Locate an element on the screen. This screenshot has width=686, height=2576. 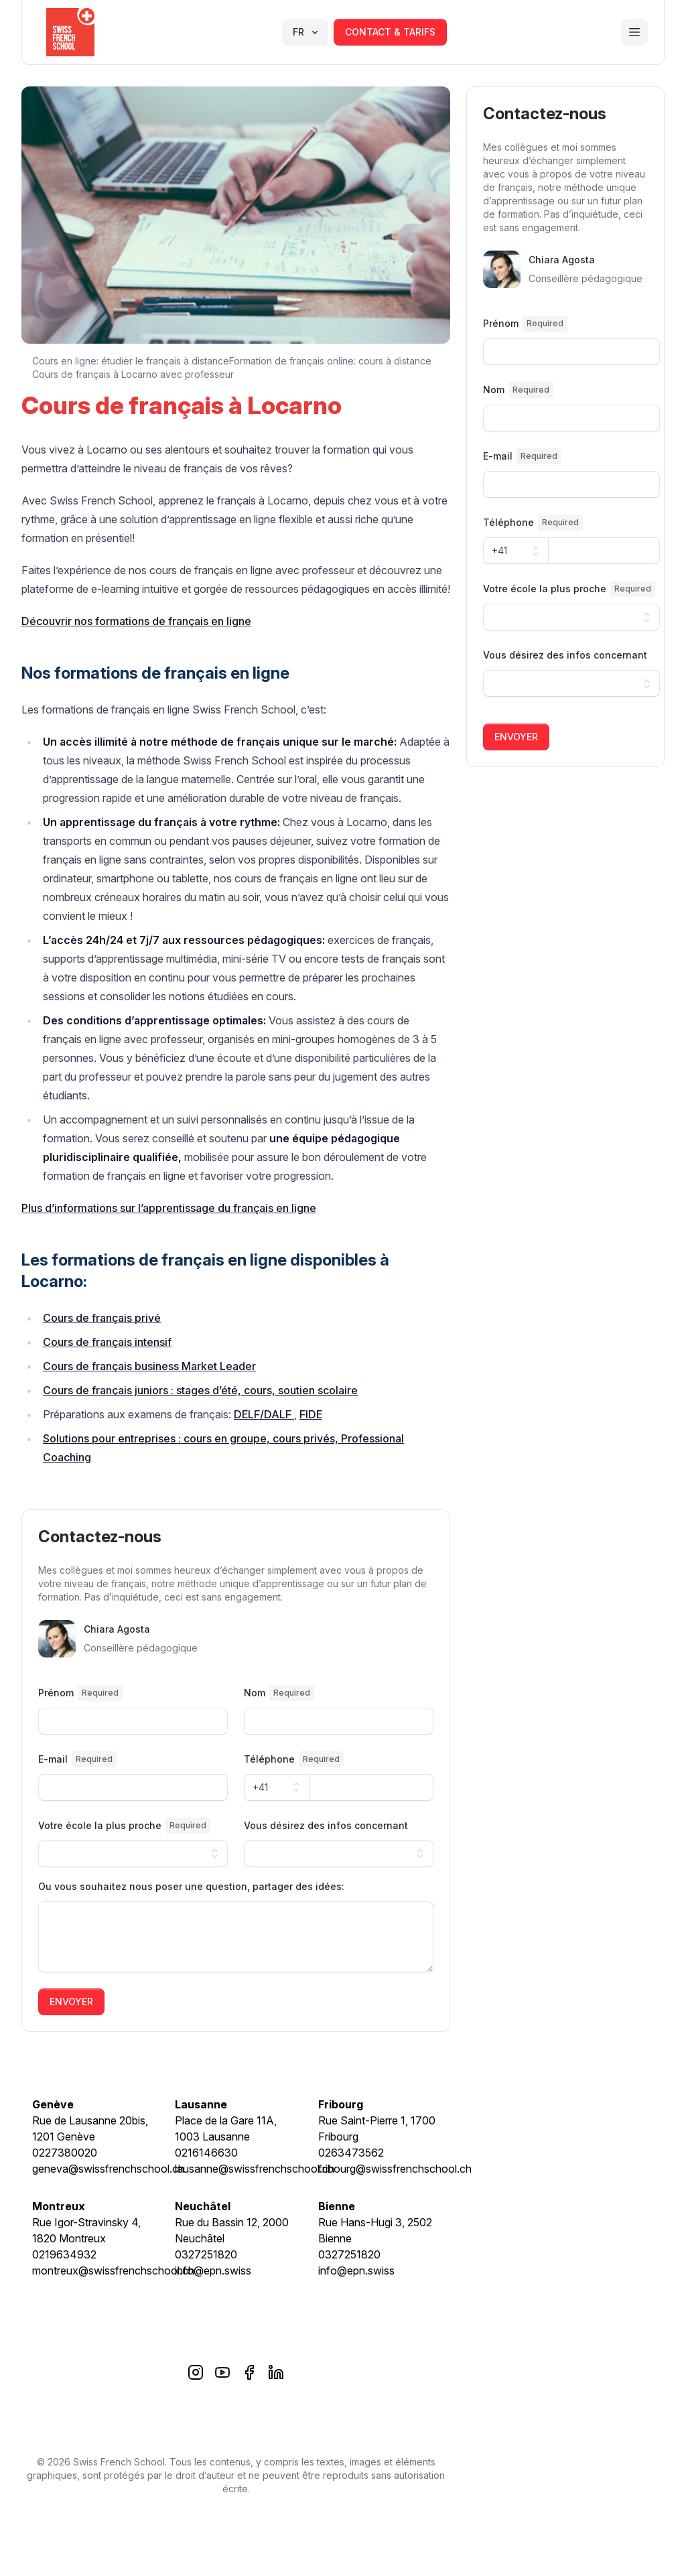
0327251820 is located at coordinates (206, 2254).